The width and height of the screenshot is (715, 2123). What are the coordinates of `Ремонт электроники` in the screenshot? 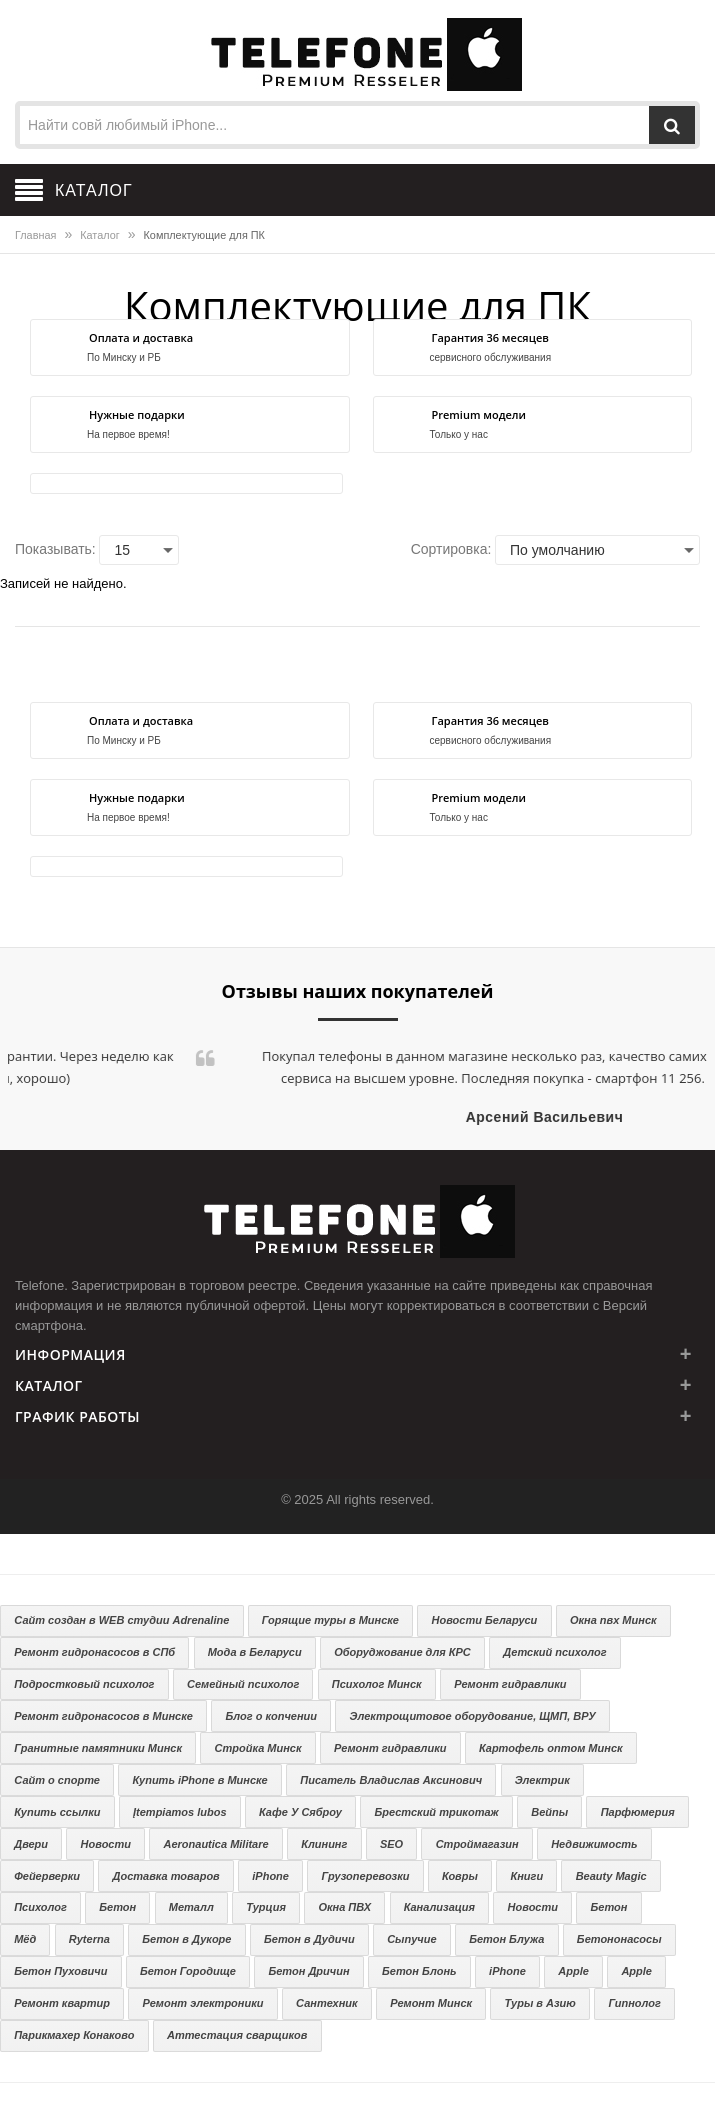 It's located at (203, 2003).